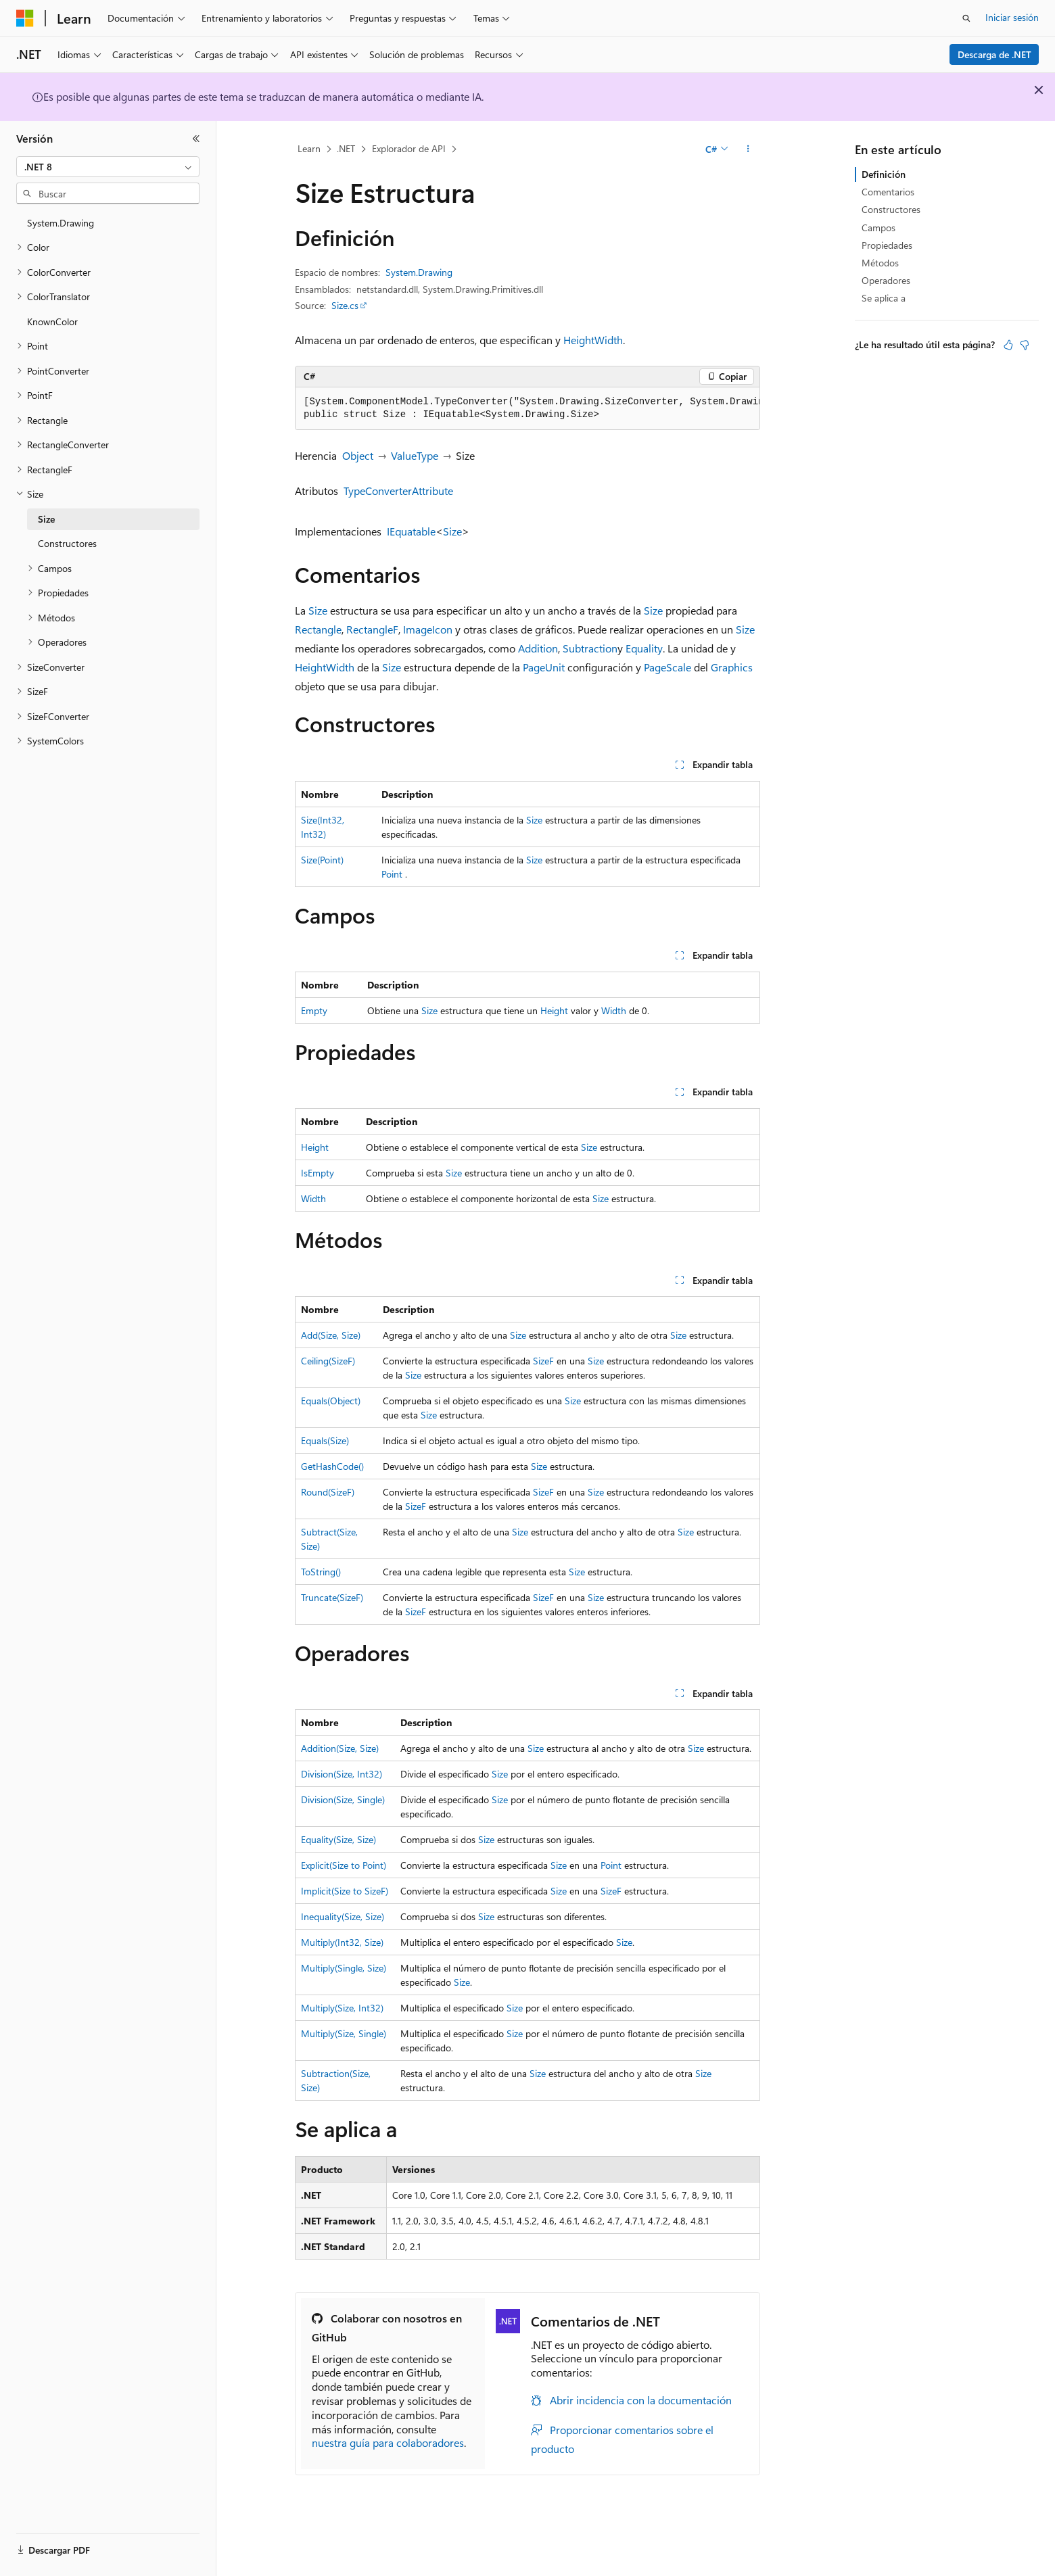  Describe the element at coordinates (309, 148) in the screenshot. I see `Learn` at that location.